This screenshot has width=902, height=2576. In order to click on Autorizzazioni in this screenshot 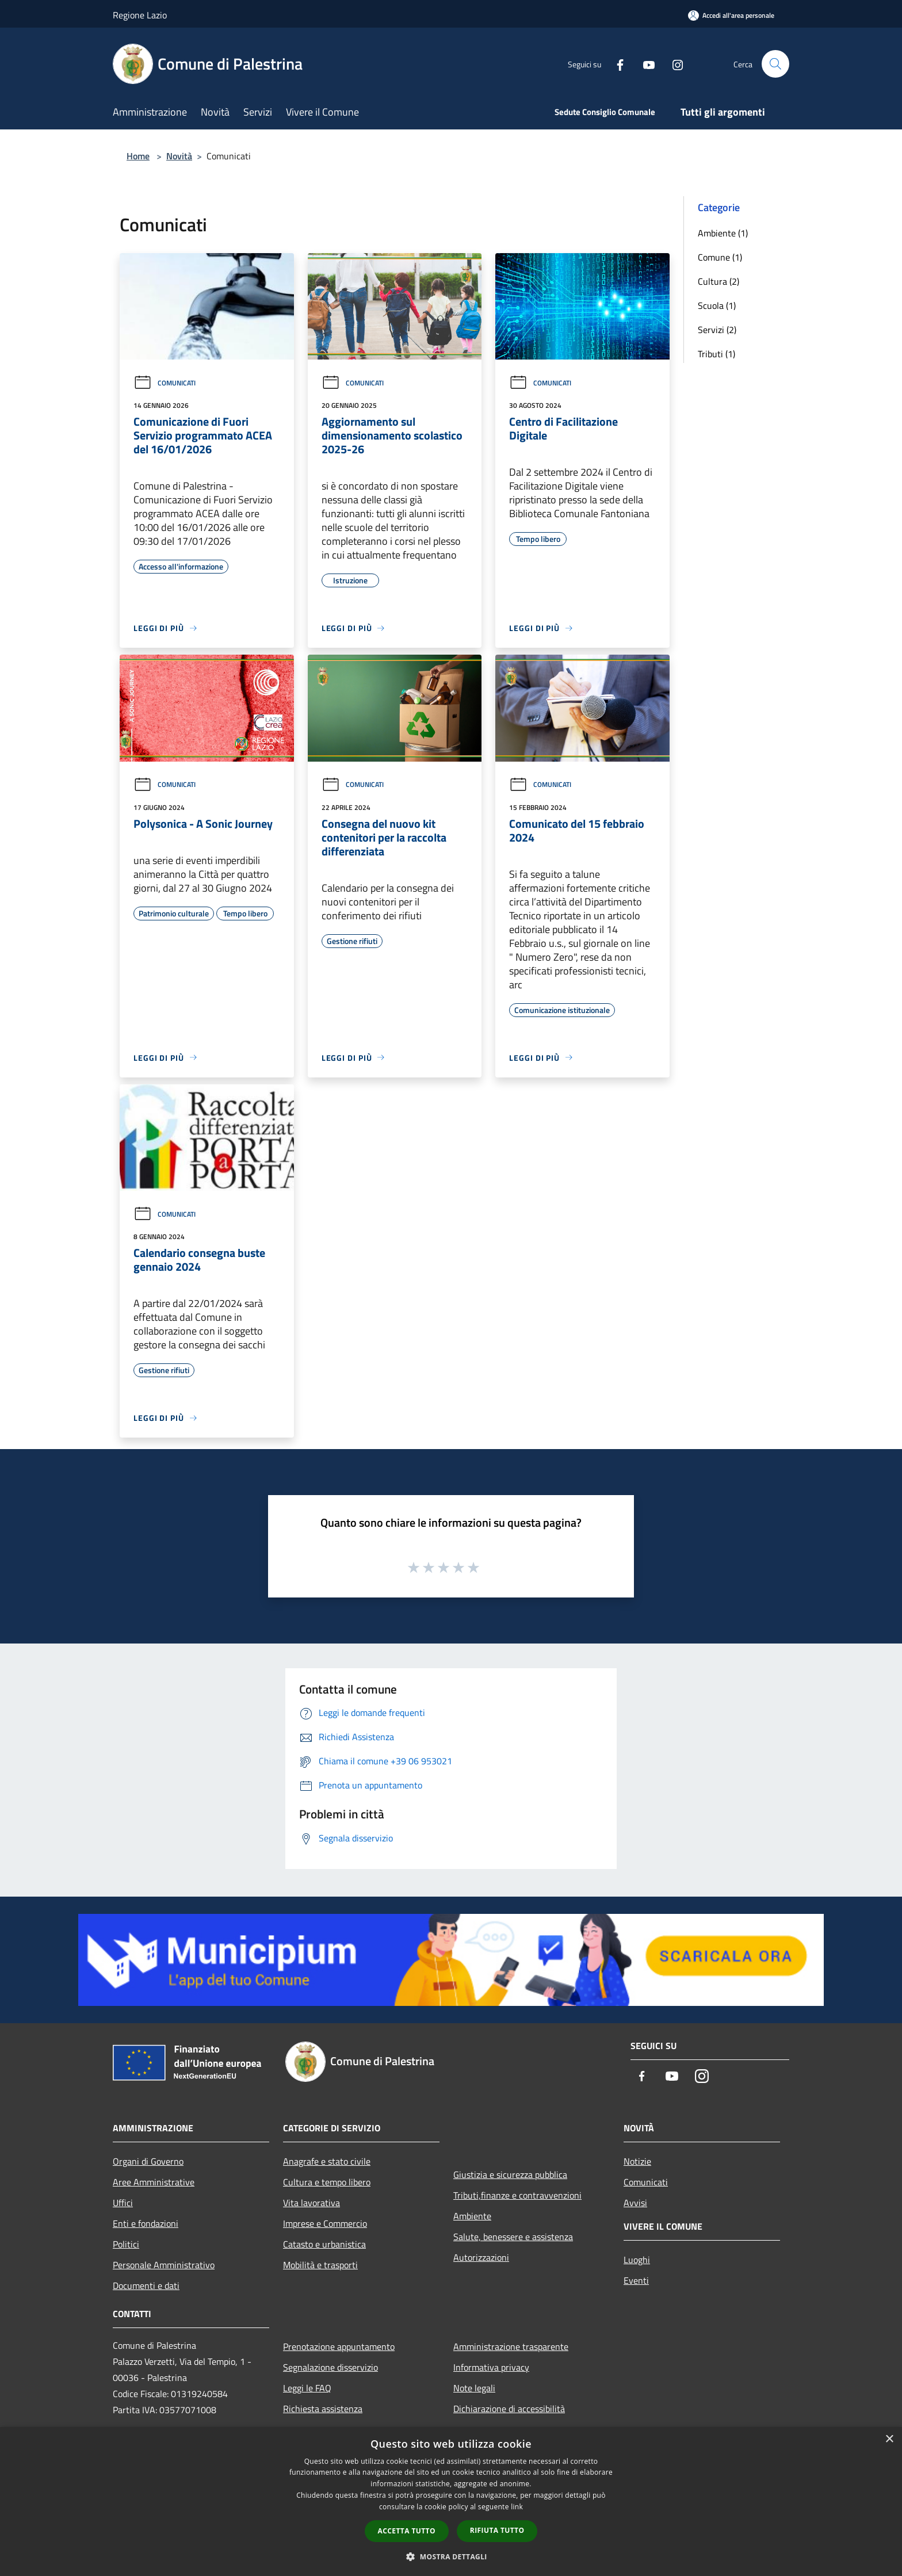, I will do `click(481, 2257)`.